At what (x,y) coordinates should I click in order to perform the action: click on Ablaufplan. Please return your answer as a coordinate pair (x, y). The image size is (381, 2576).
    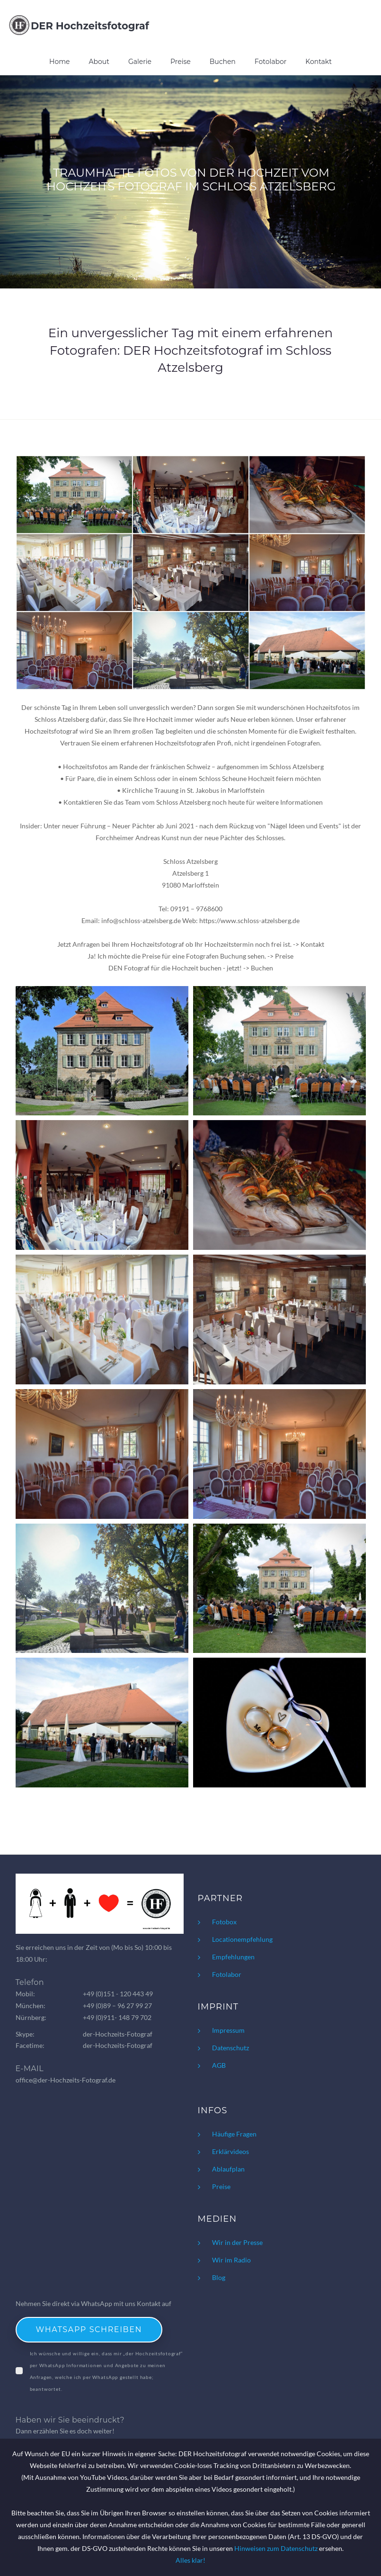
    Looking at the image, I should click on (228, 2169).